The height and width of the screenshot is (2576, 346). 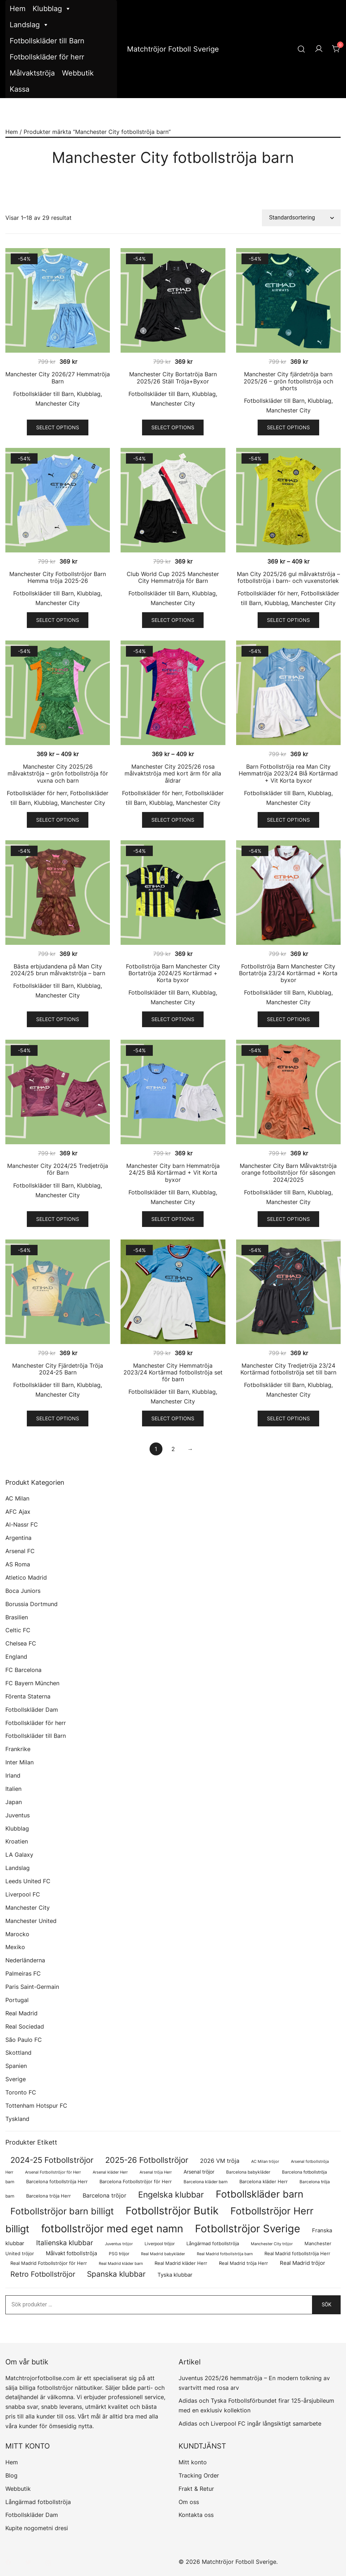 I want to click on Kroatien, so click(x=16, y=1841).